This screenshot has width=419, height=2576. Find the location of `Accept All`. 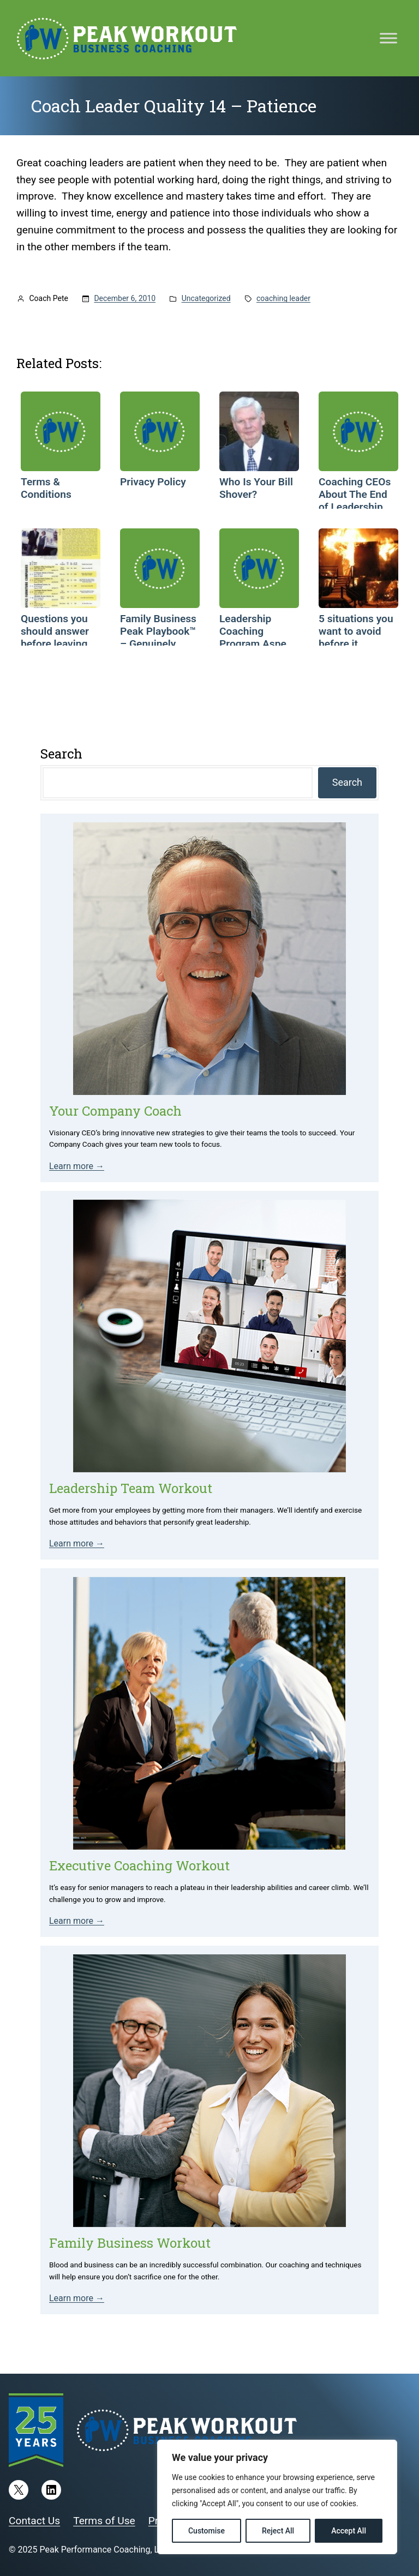

Accept All is located at coordinates (348, 2530).